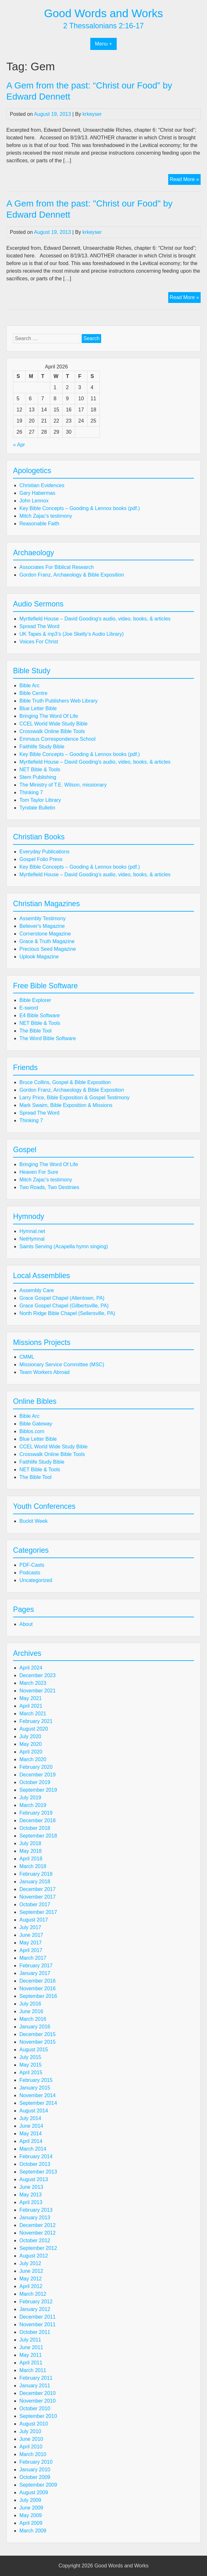 Image resolution: width=207 pixels, height=2576 pixels. Describe the element at coordinates (94, 618) in the screenshot. I see `Myrtlefield House – David Gooding's audio, video, books, & articles` at that location.